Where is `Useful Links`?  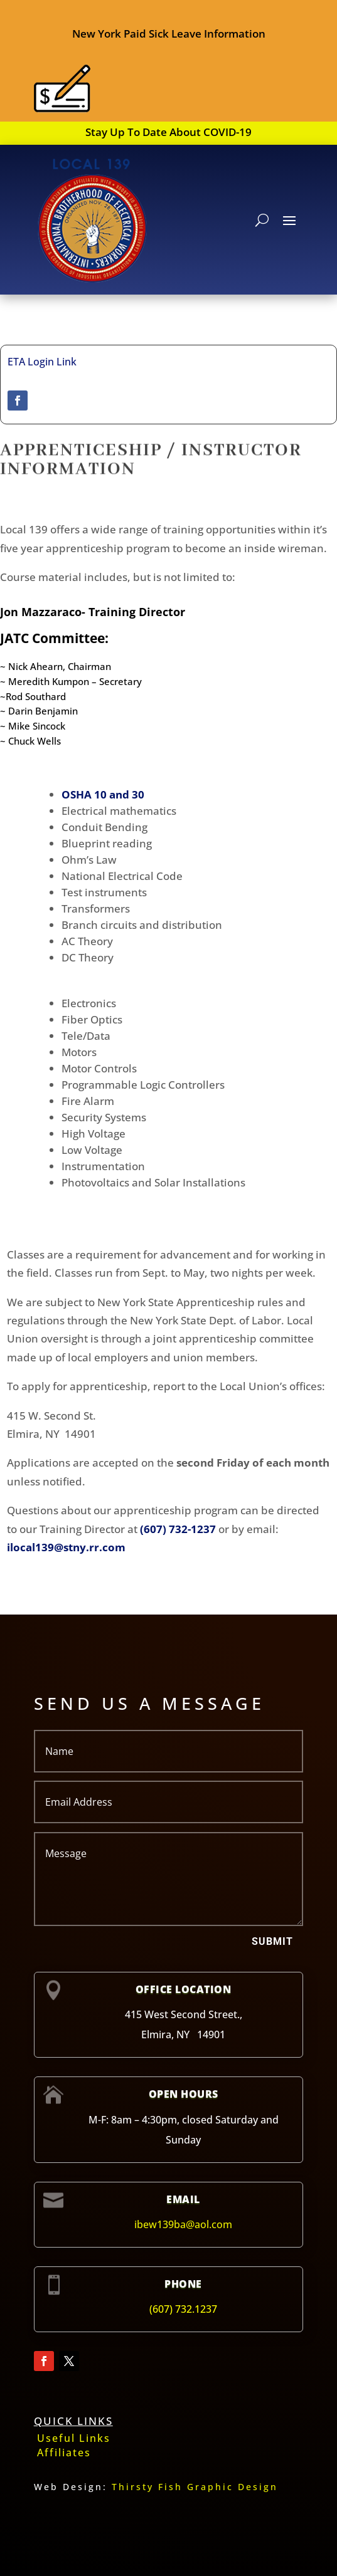 Useful Links is located at coordinates (73, 2438).